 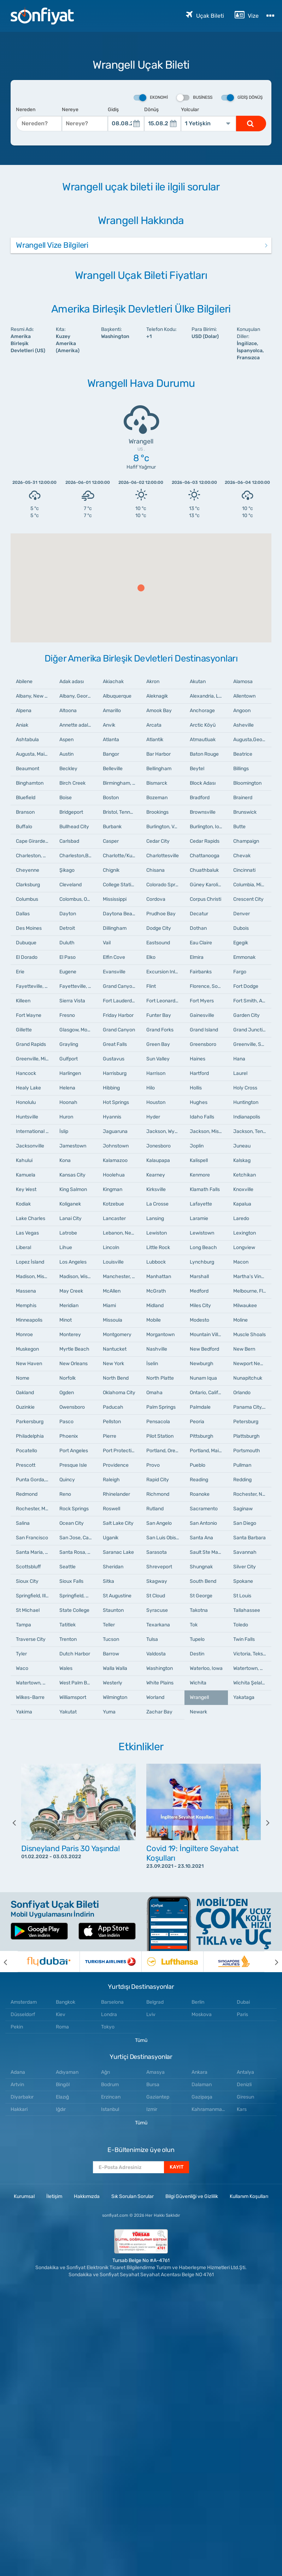 I want to click on Alexandria, Louisiana, so click(x=209, y=696).